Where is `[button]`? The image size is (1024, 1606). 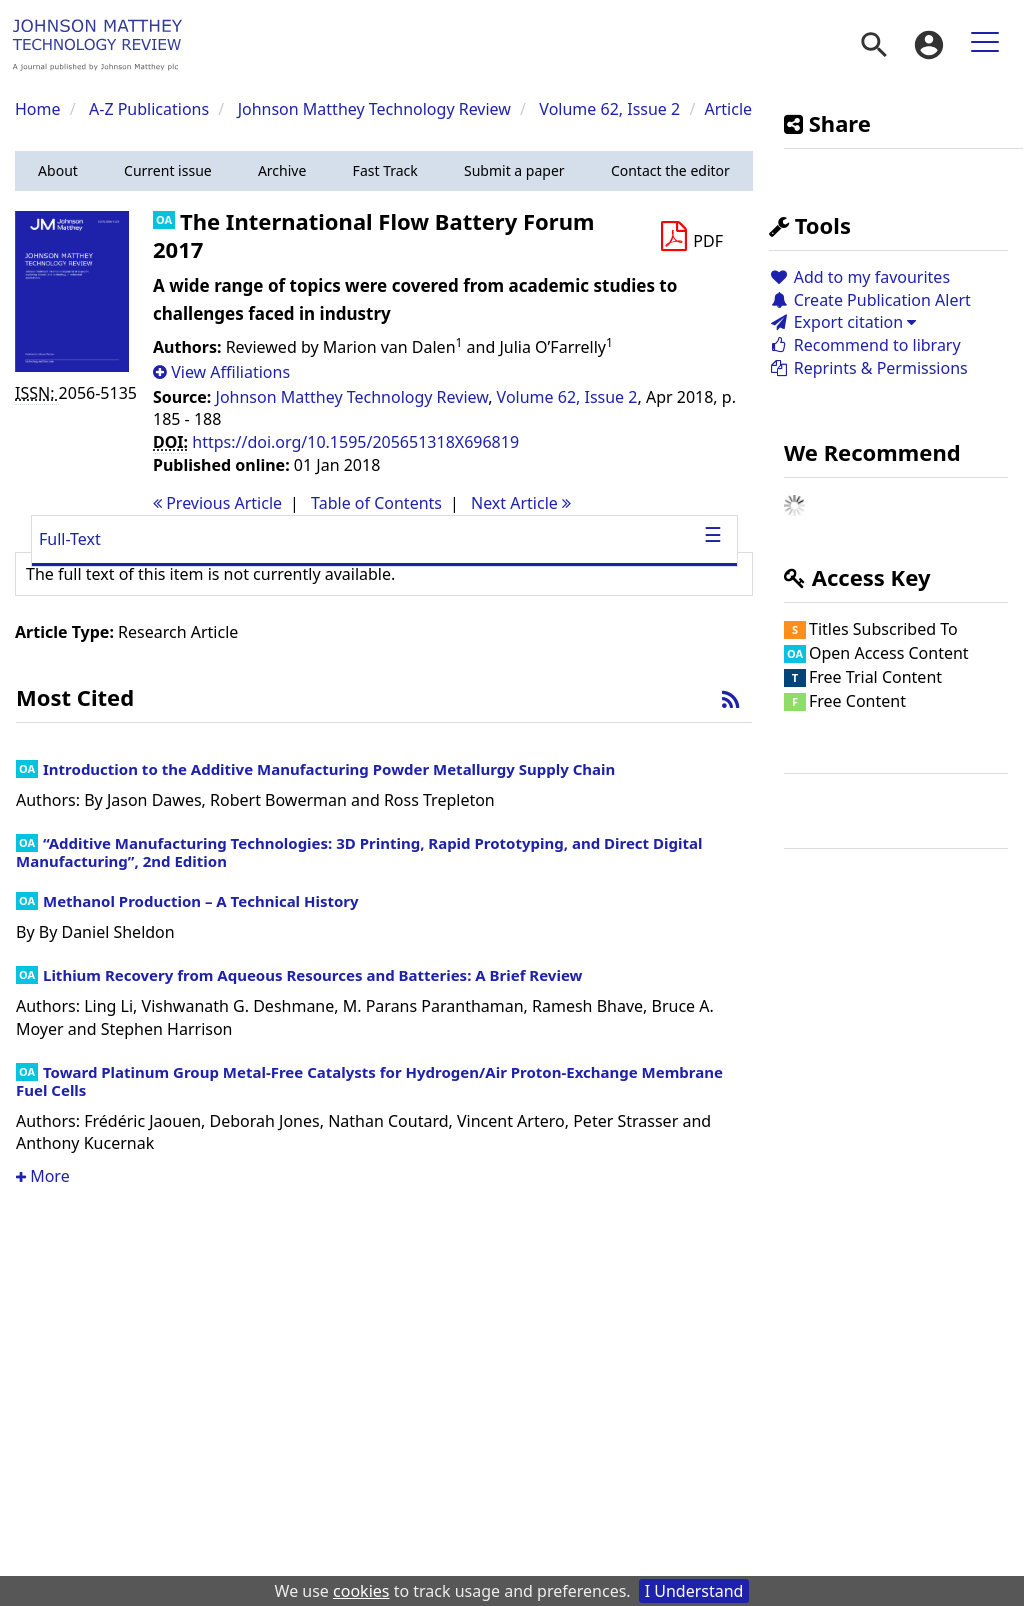 [button] is located at coordinates (58, 171).